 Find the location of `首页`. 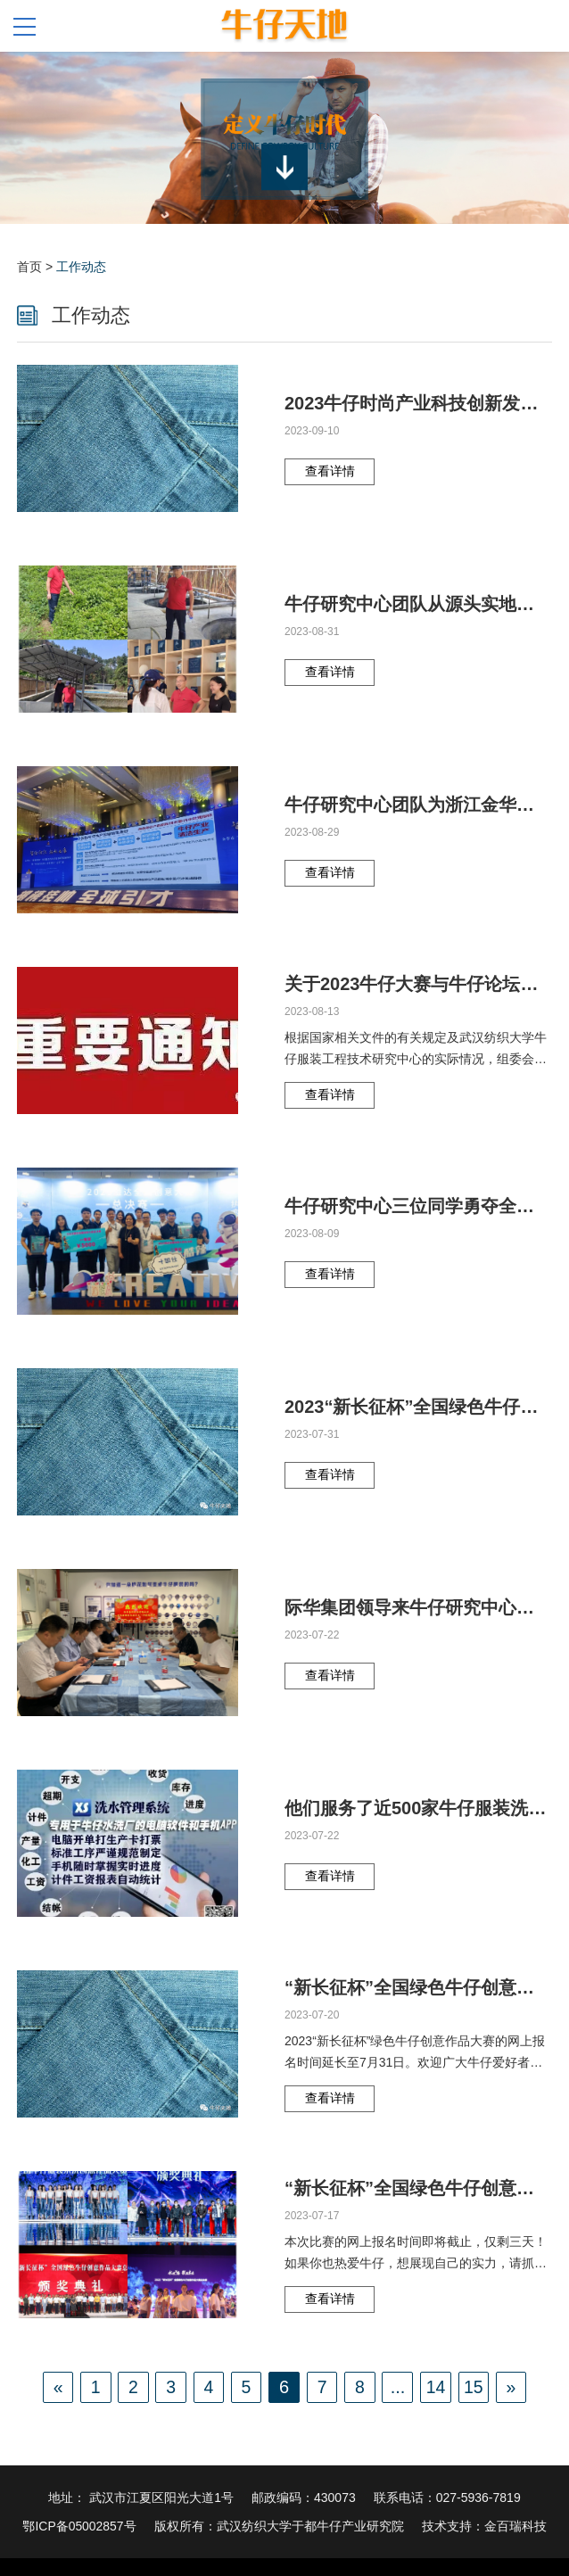

首页 is located at coordinates (29, 267).